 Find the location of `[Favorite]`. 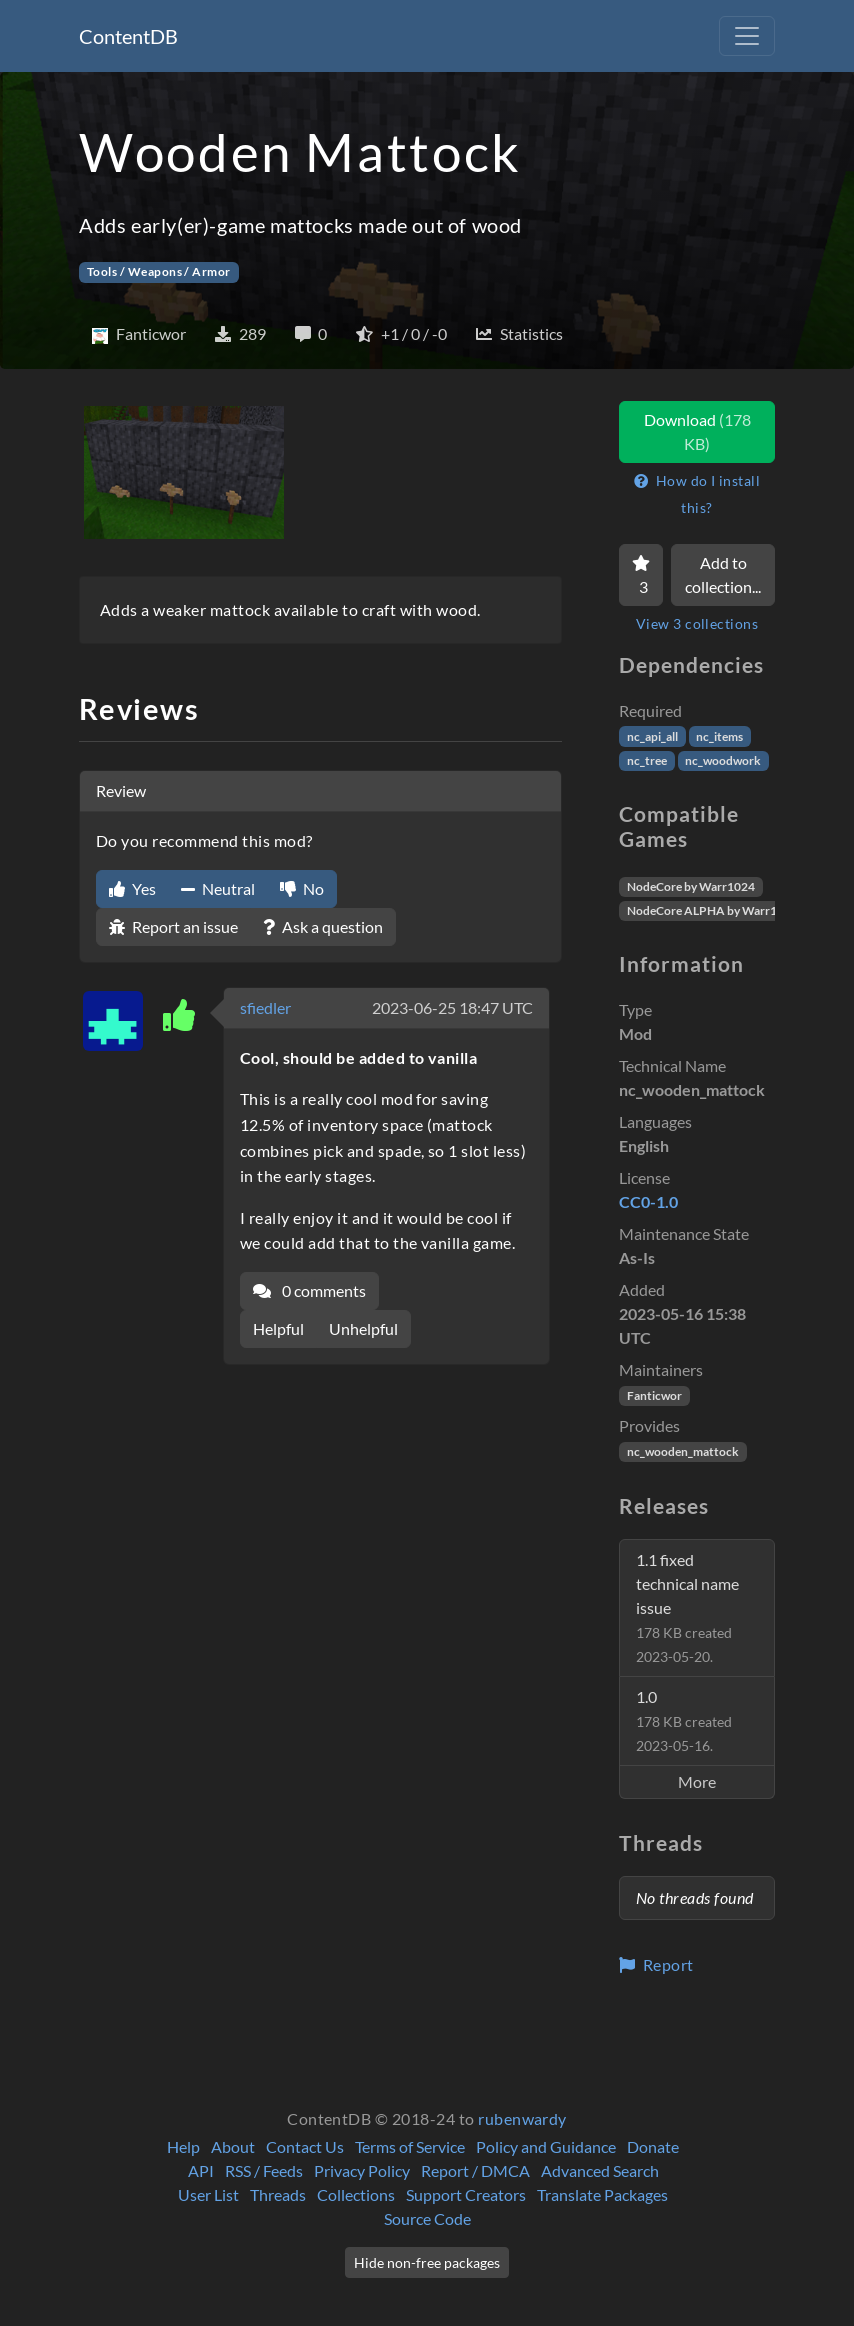

[Favorite] is located at coordinates (641, 575).